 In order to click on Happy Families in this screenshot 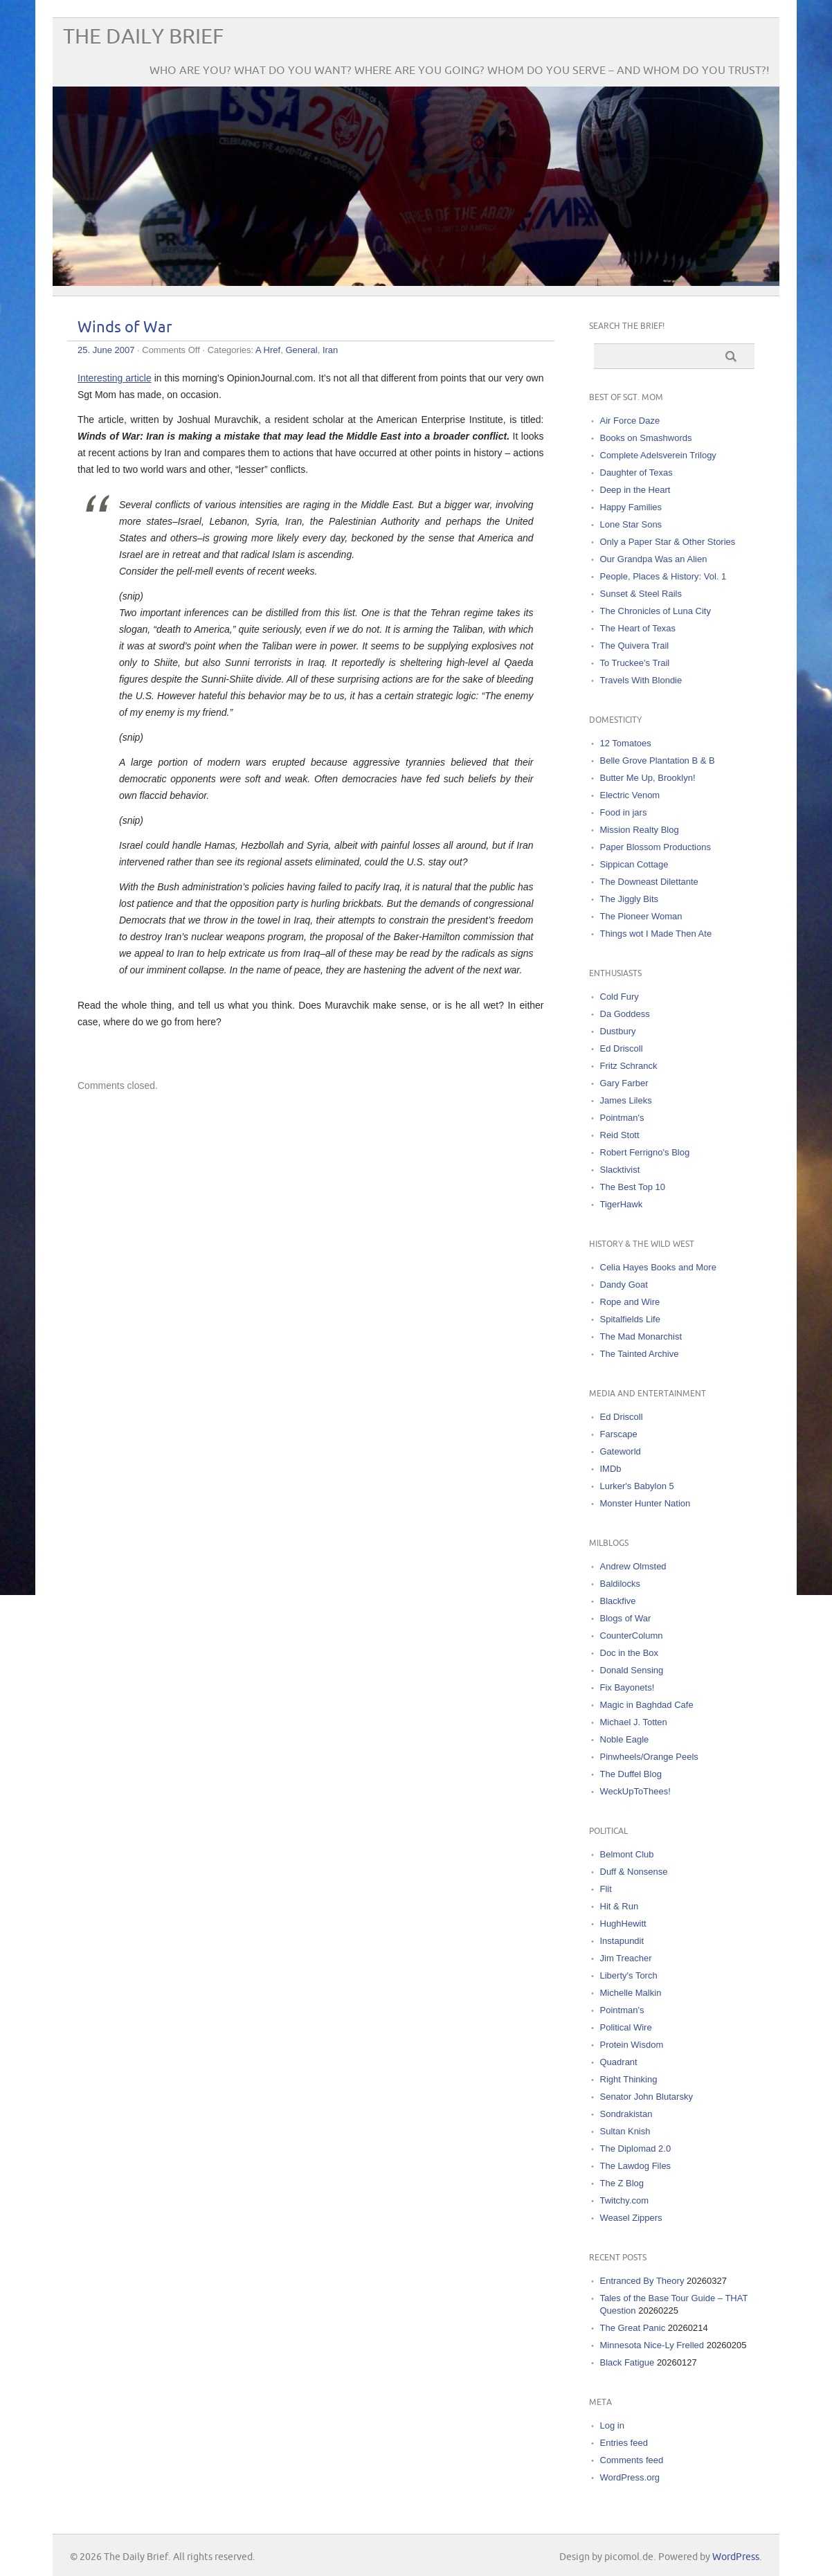, I will do `click(631, 507)`.